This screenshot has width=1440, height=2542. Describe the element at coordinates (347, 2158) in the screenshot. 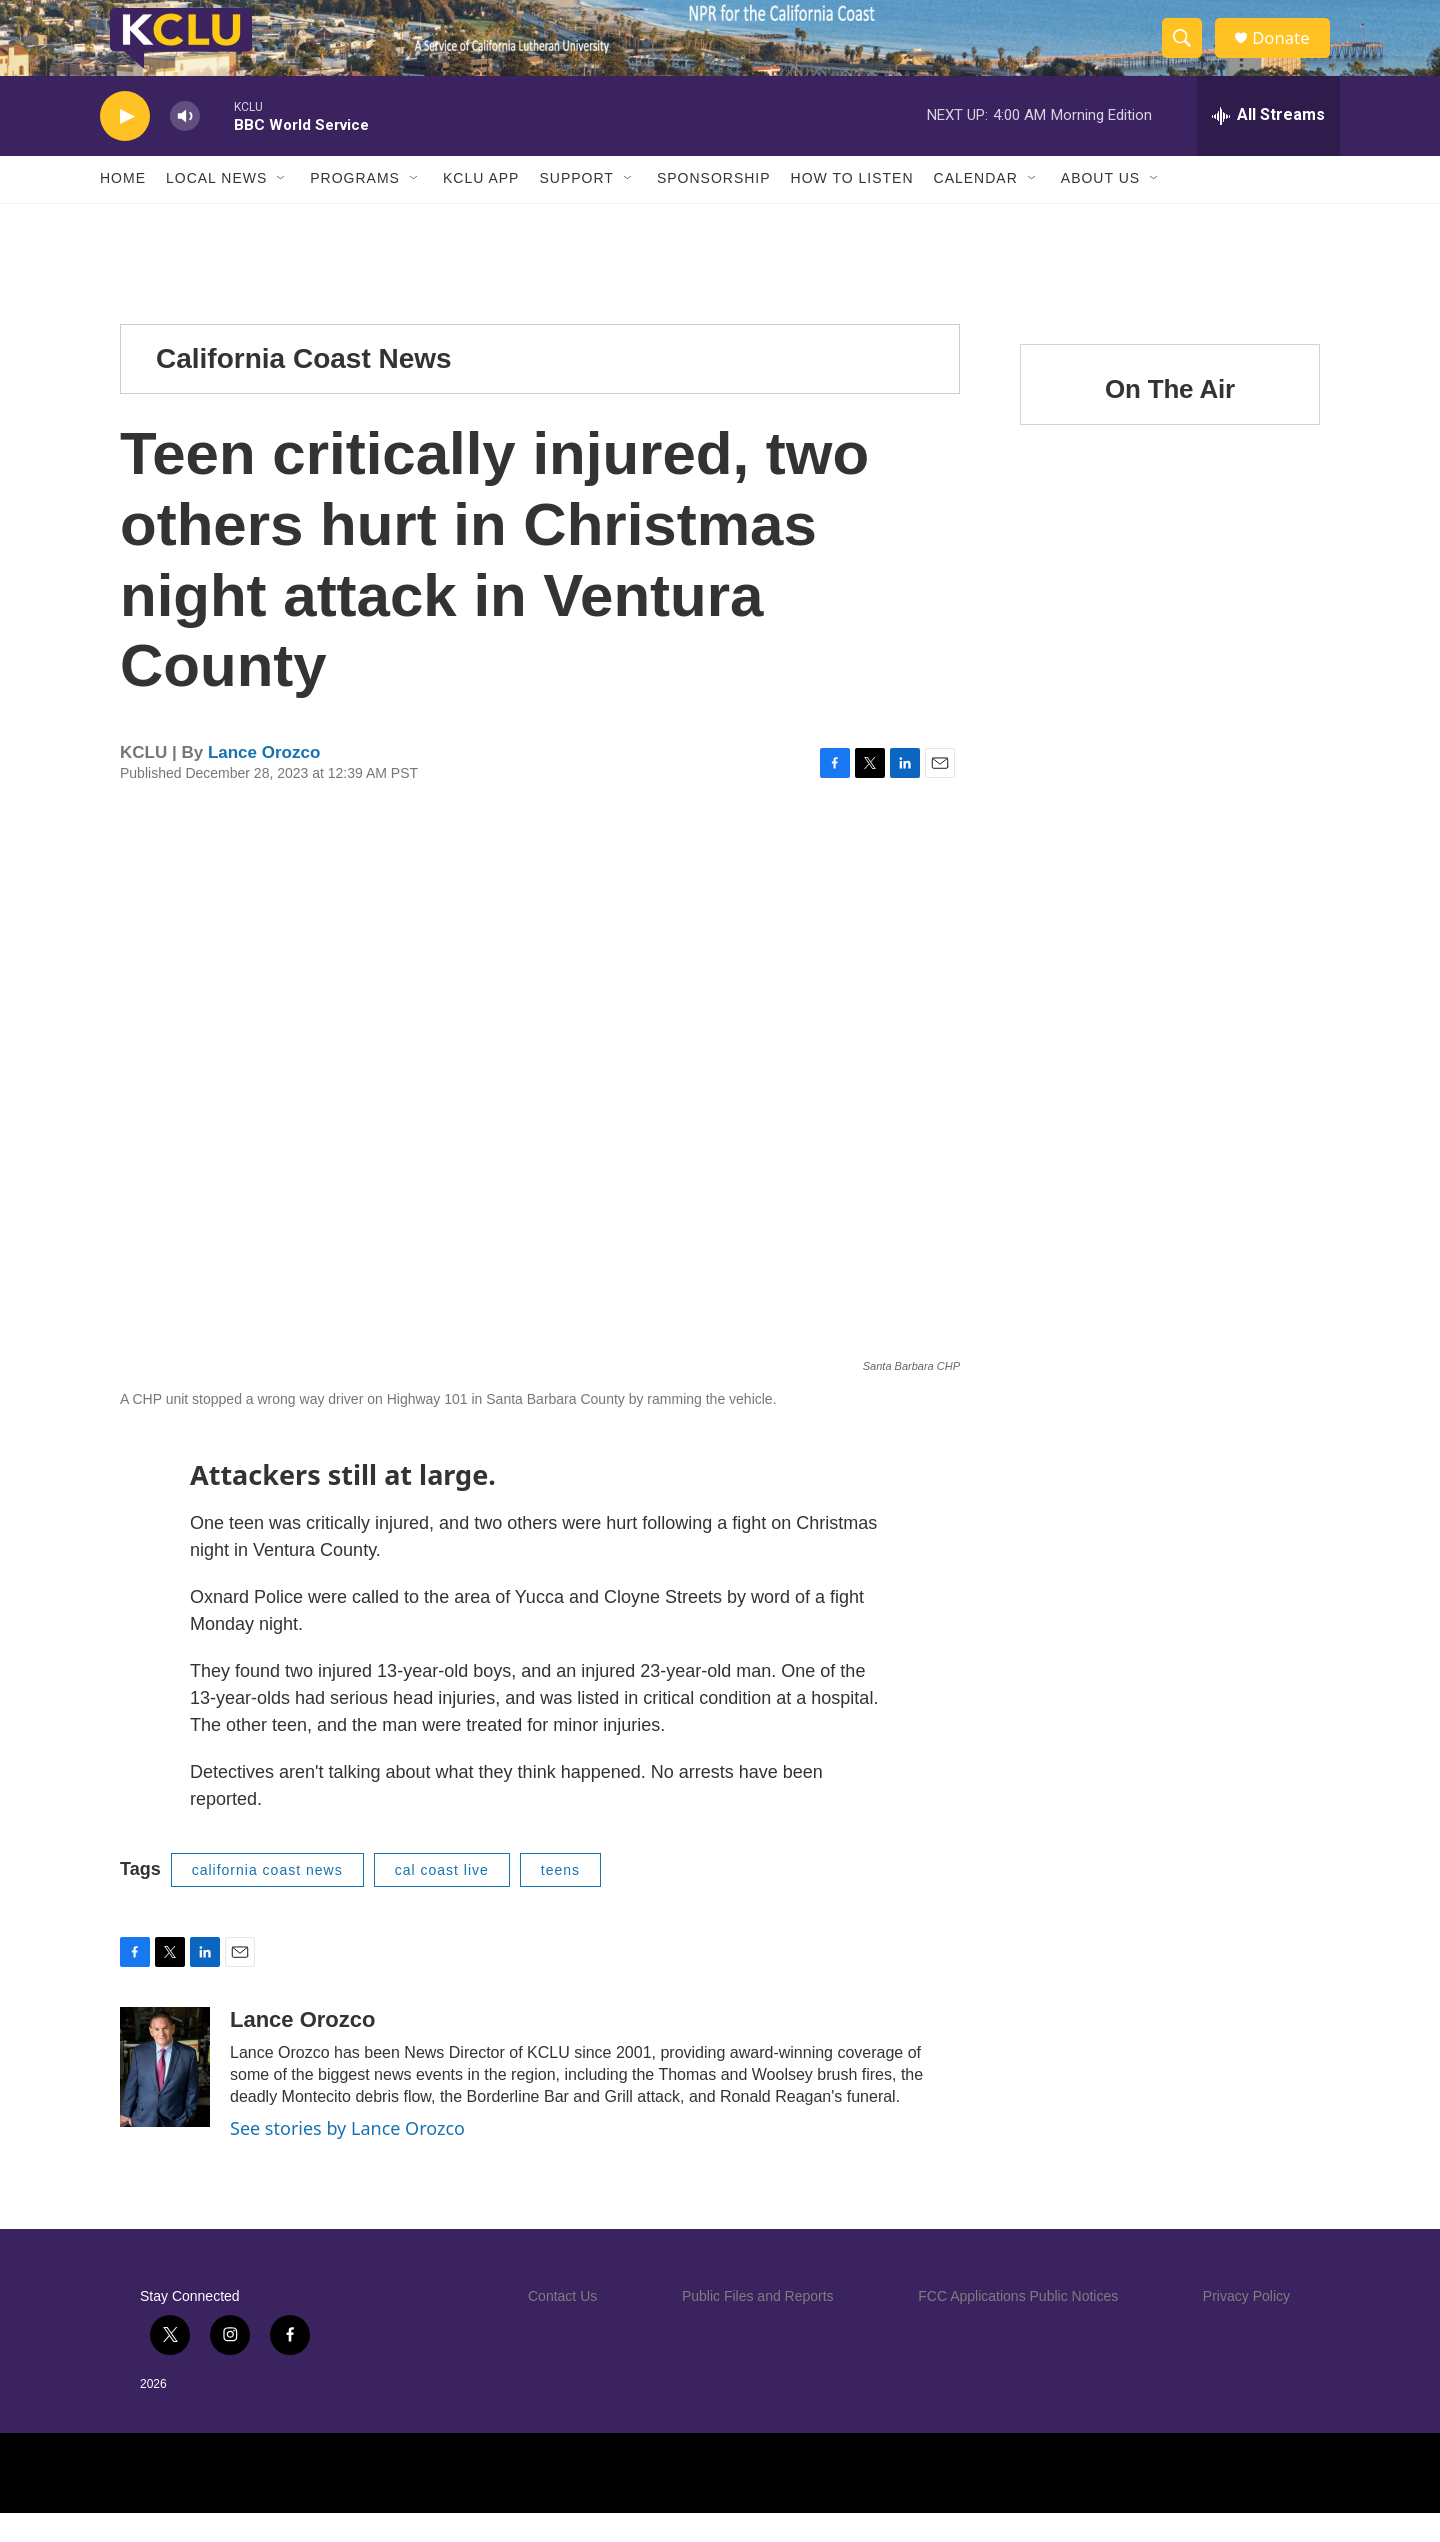

I see `See stories by Lance Orozco` at that location.